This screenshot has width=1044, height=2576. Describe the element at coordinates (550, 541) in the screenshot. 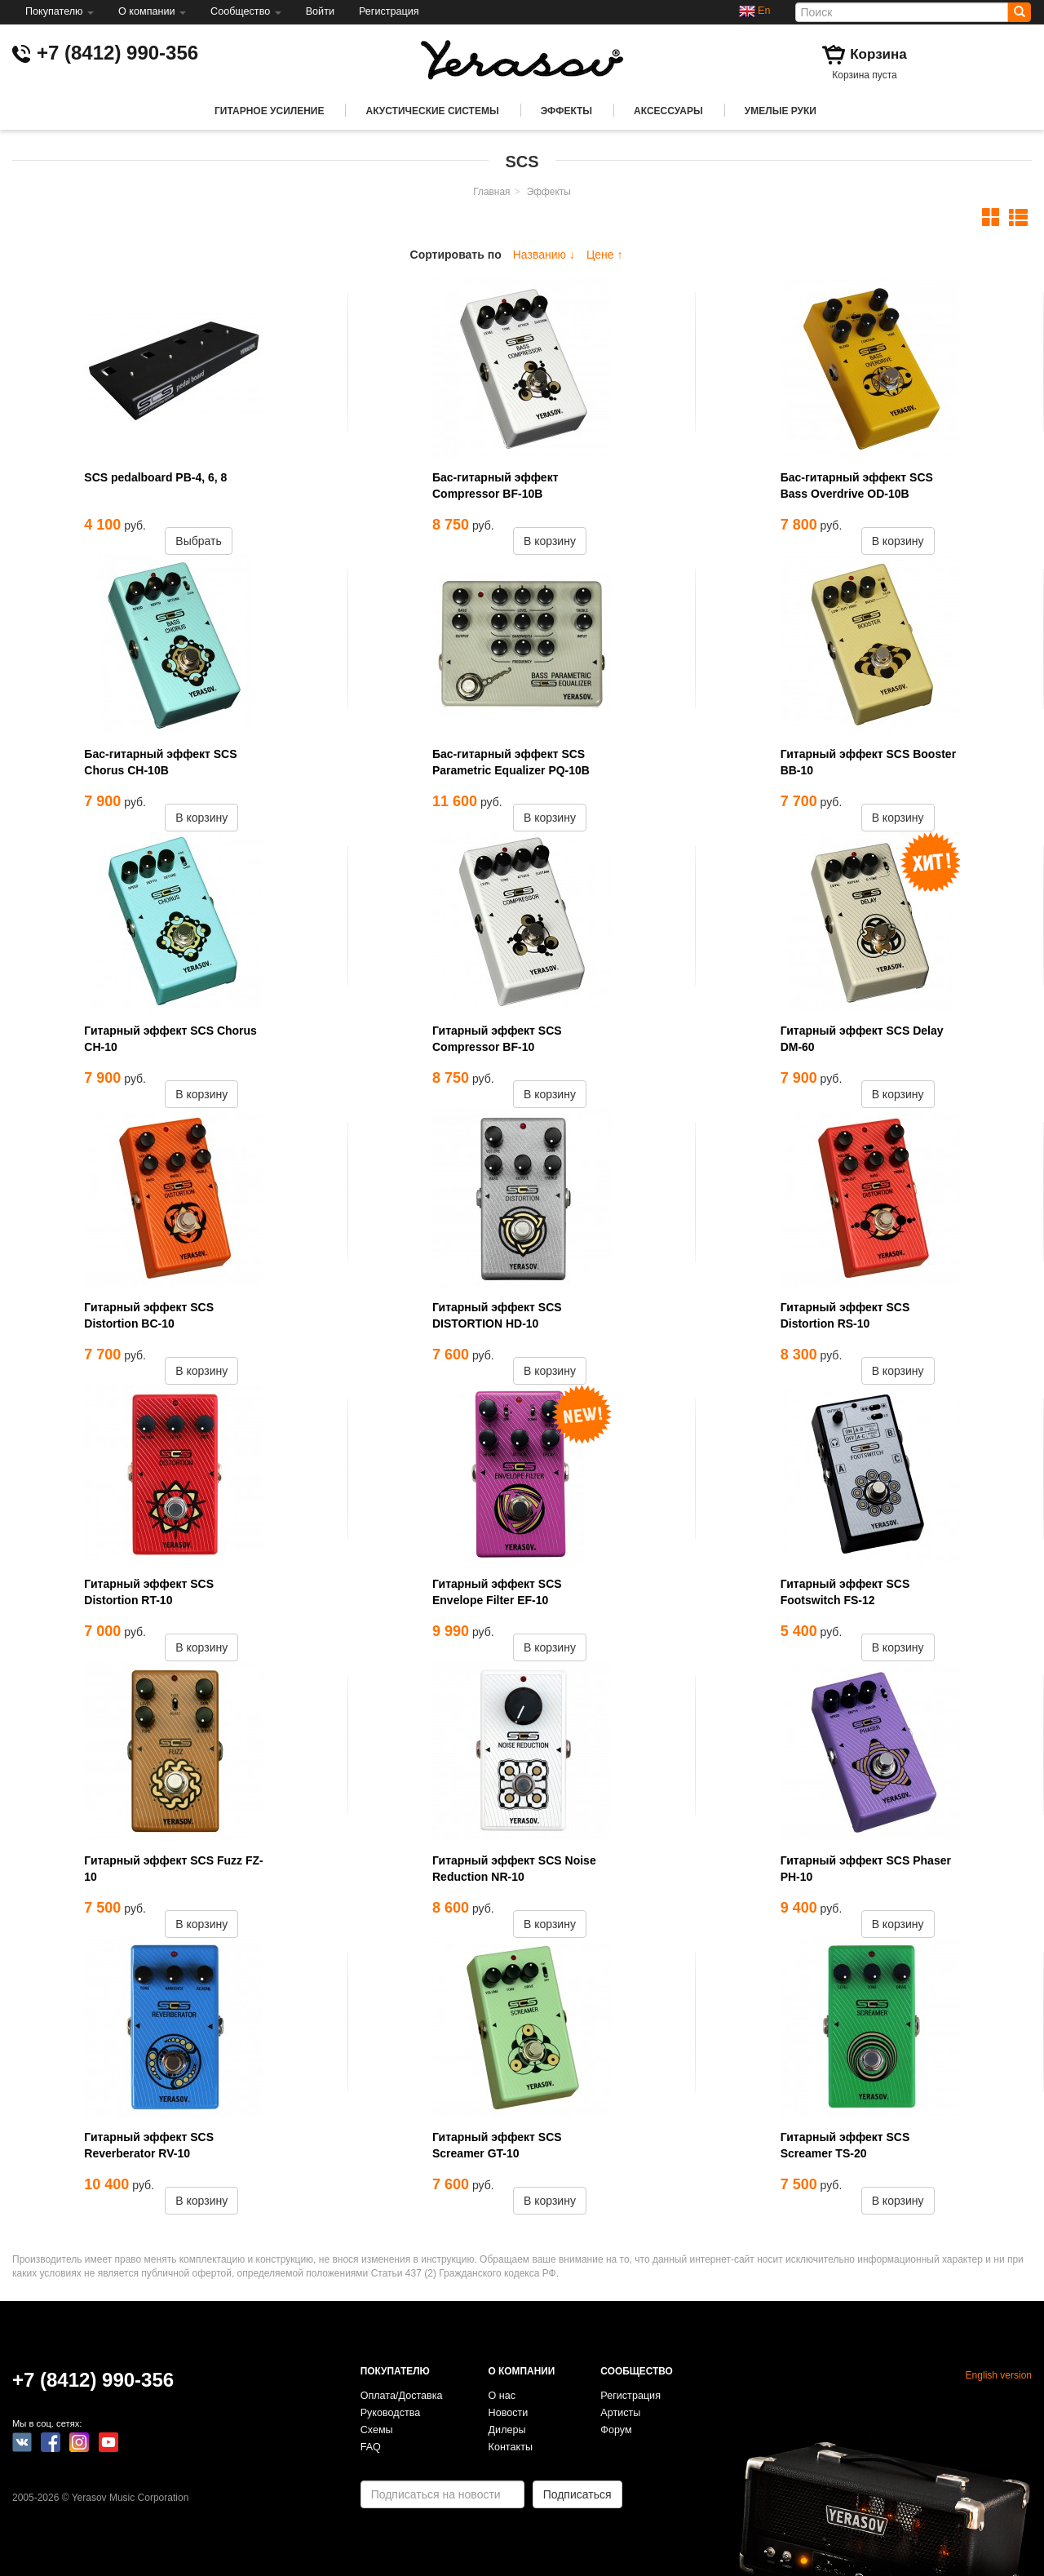

I see `В корзину` at that location.